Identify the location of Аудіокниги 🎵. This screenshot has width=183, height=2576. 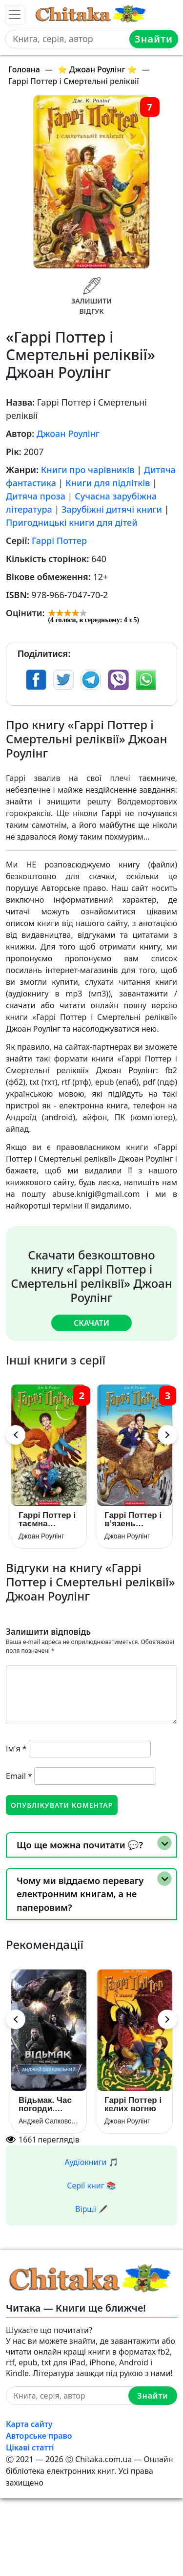
(92, 2162).